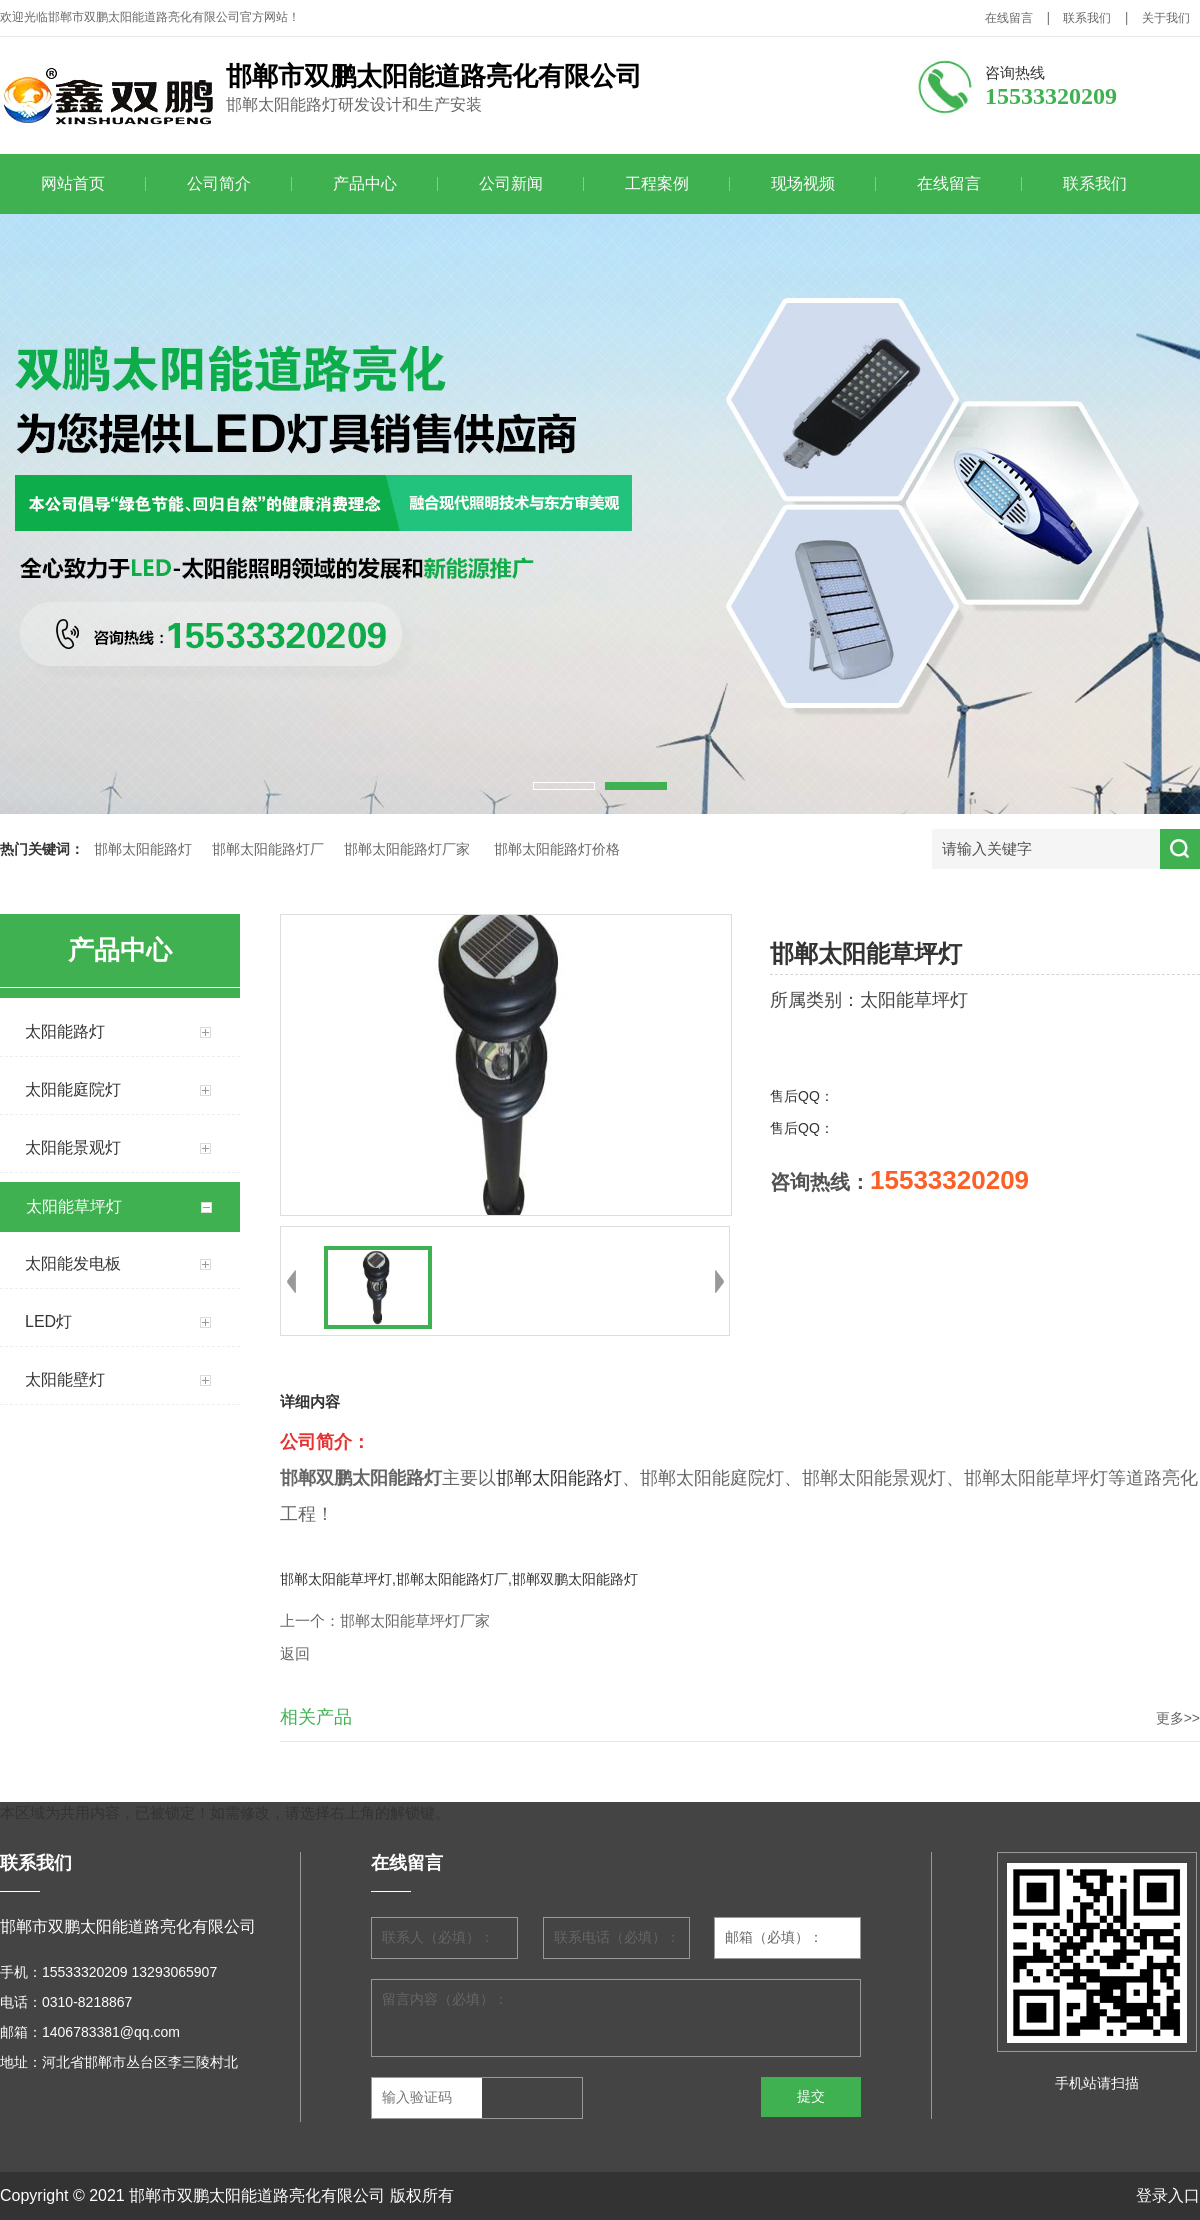 The width and height of the screenshot is (1200, 2220). What do you see at coordinates (511, 183) in the screenshot?
I see `公司新闻` at bounding box center [511, 183].